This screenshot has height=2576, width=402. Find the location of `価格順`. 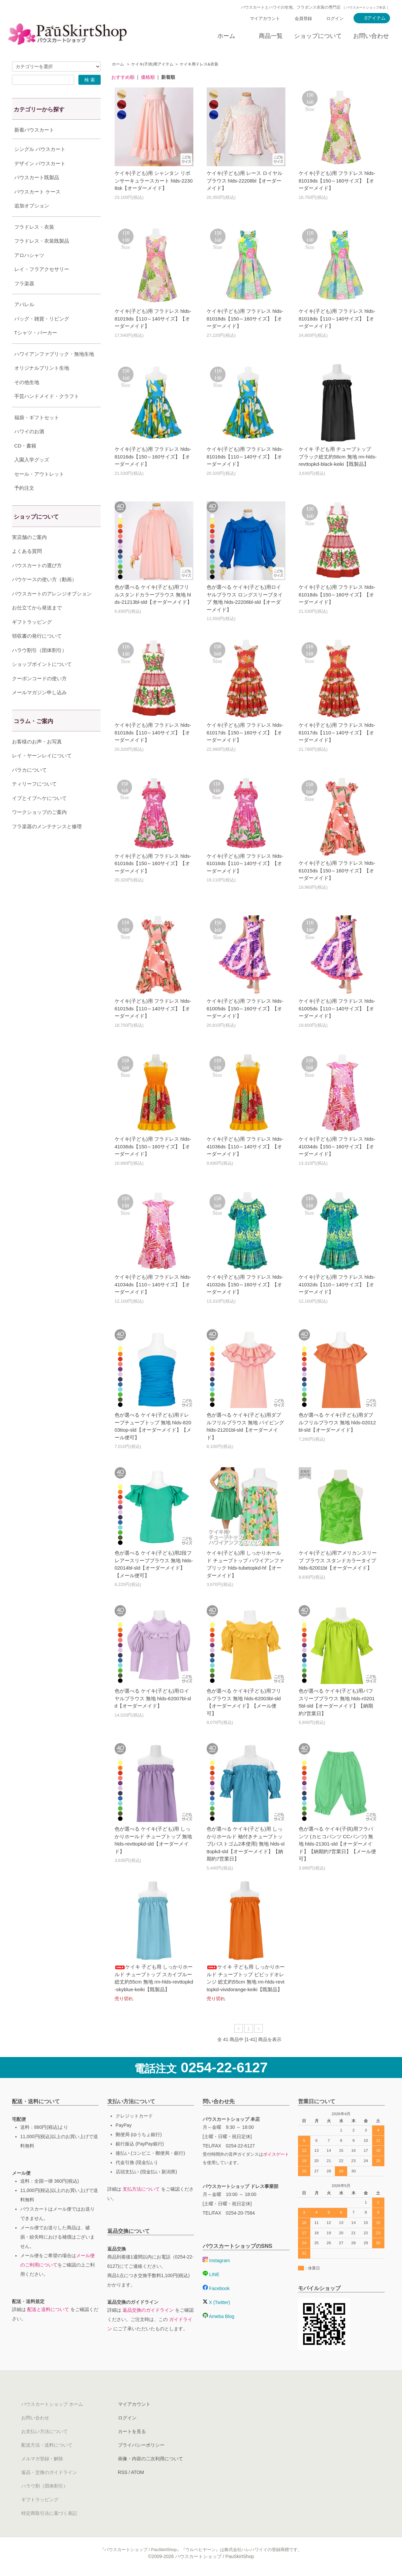

価格順 is located at coordinates (148, 77).